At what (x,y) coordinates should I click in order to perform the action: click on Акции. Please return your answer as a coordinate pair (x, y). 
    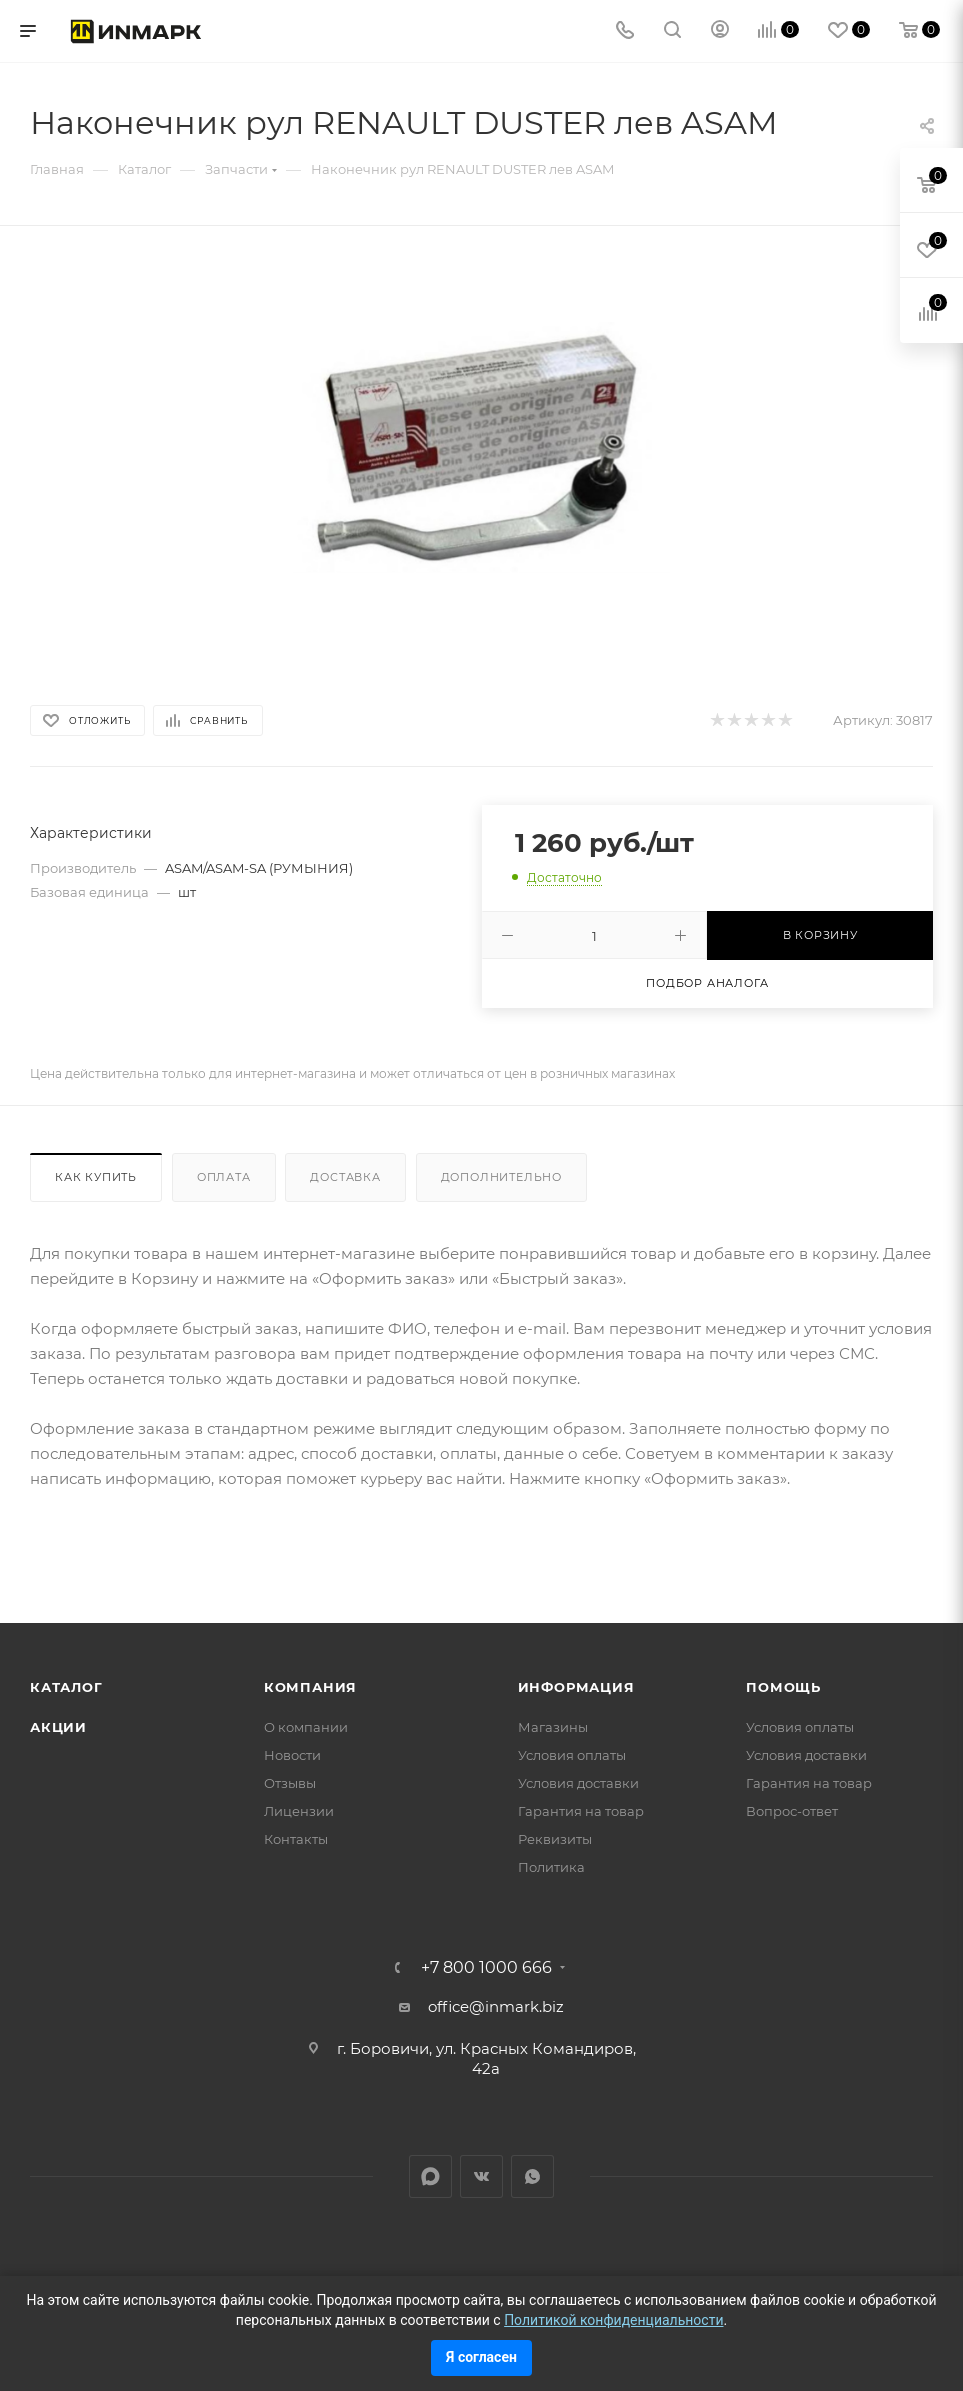
    Looking at the image, I should click on (58, 1727).